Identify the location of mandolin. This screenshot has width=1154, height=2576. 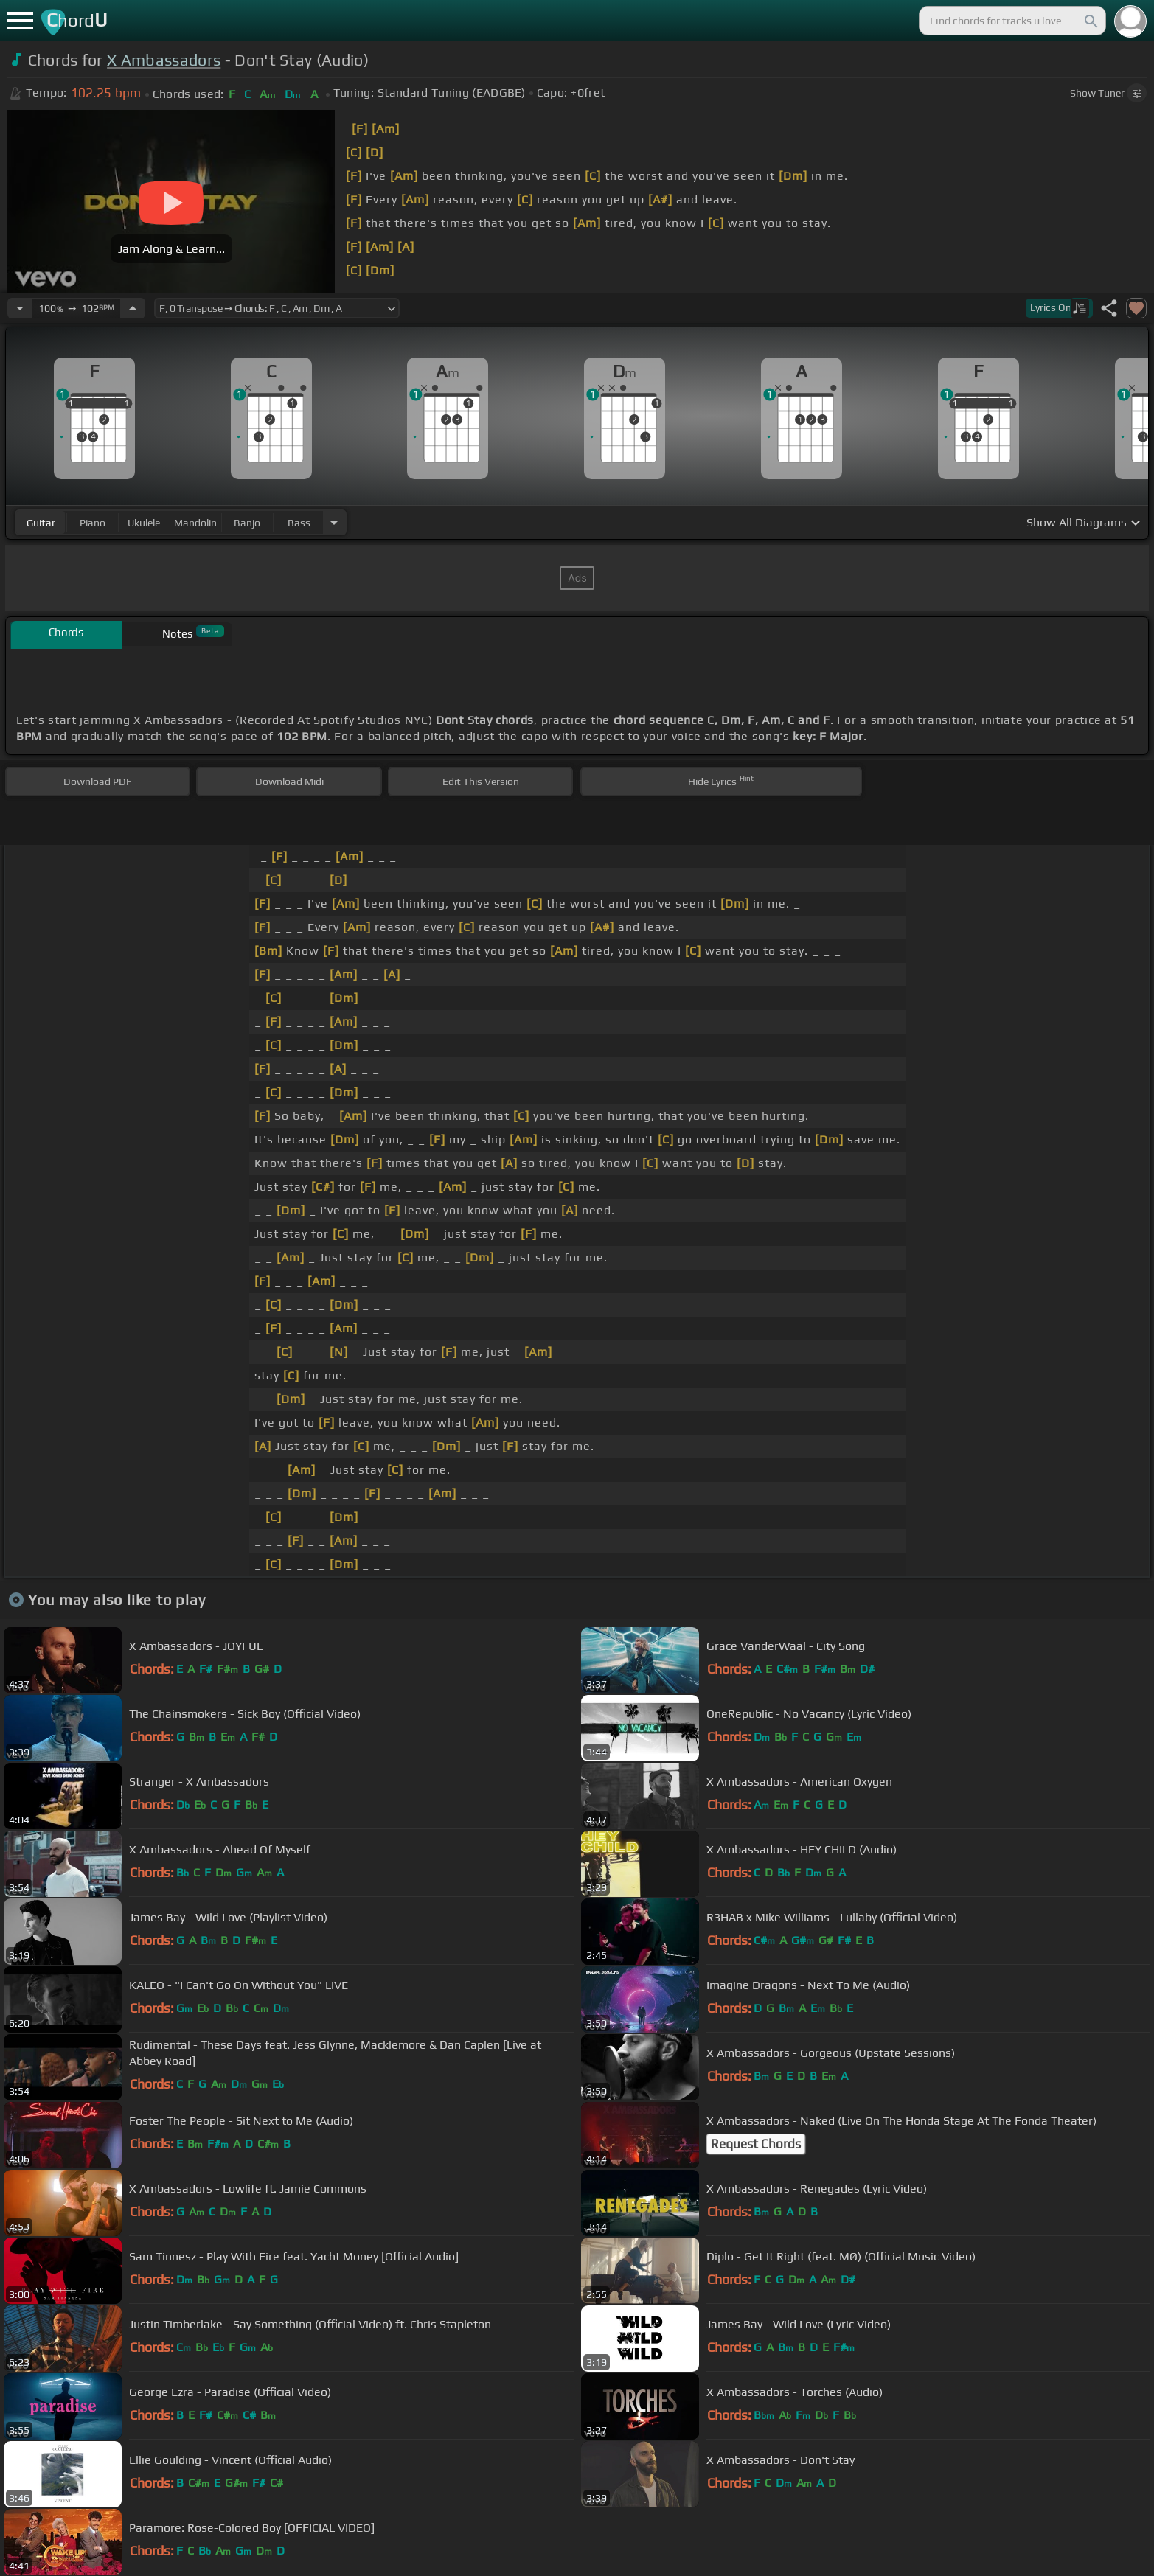
(195, 523).